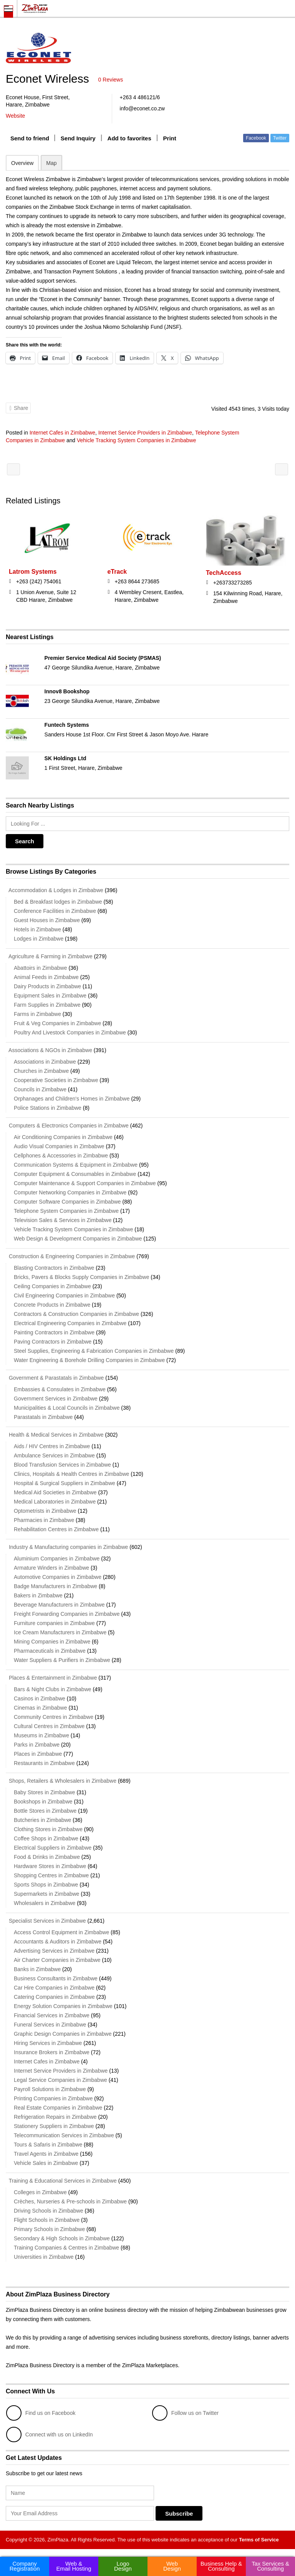 This screenshot has height=2576, width=295. What do you see at coordinates (55, 1378) in the screenshot?
I see `Government & Parastatals in Zimbabwe` at bounding box center [55, 1378].